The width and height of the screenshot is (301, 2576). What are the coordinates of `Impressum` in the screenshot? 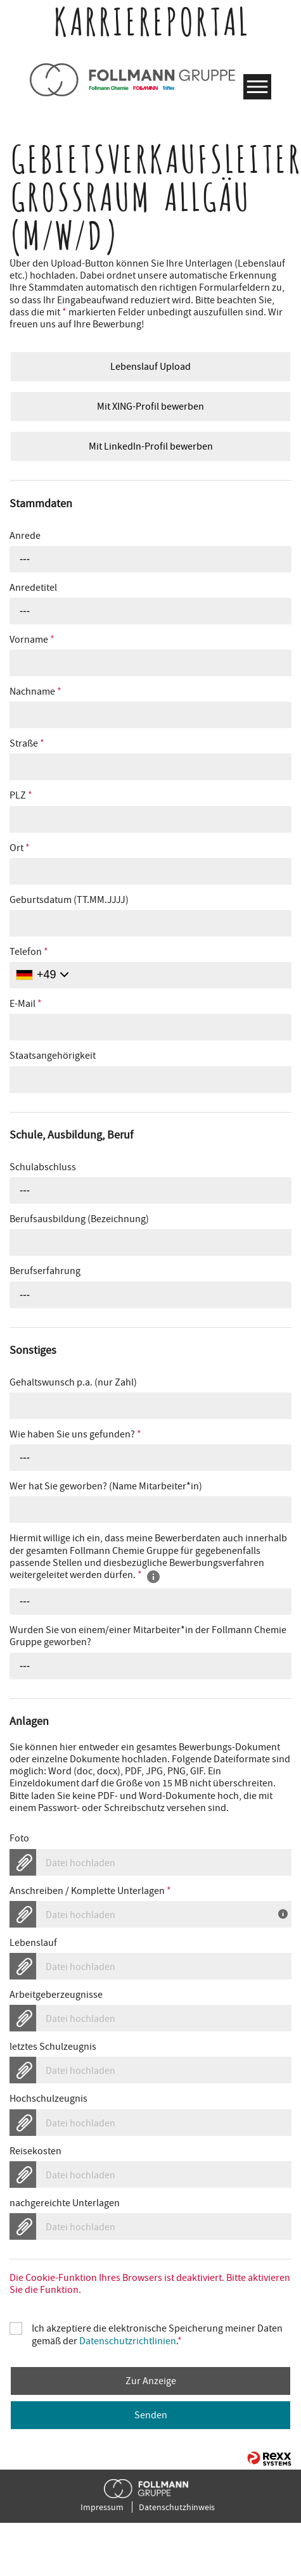 It's located at (102, 2507).